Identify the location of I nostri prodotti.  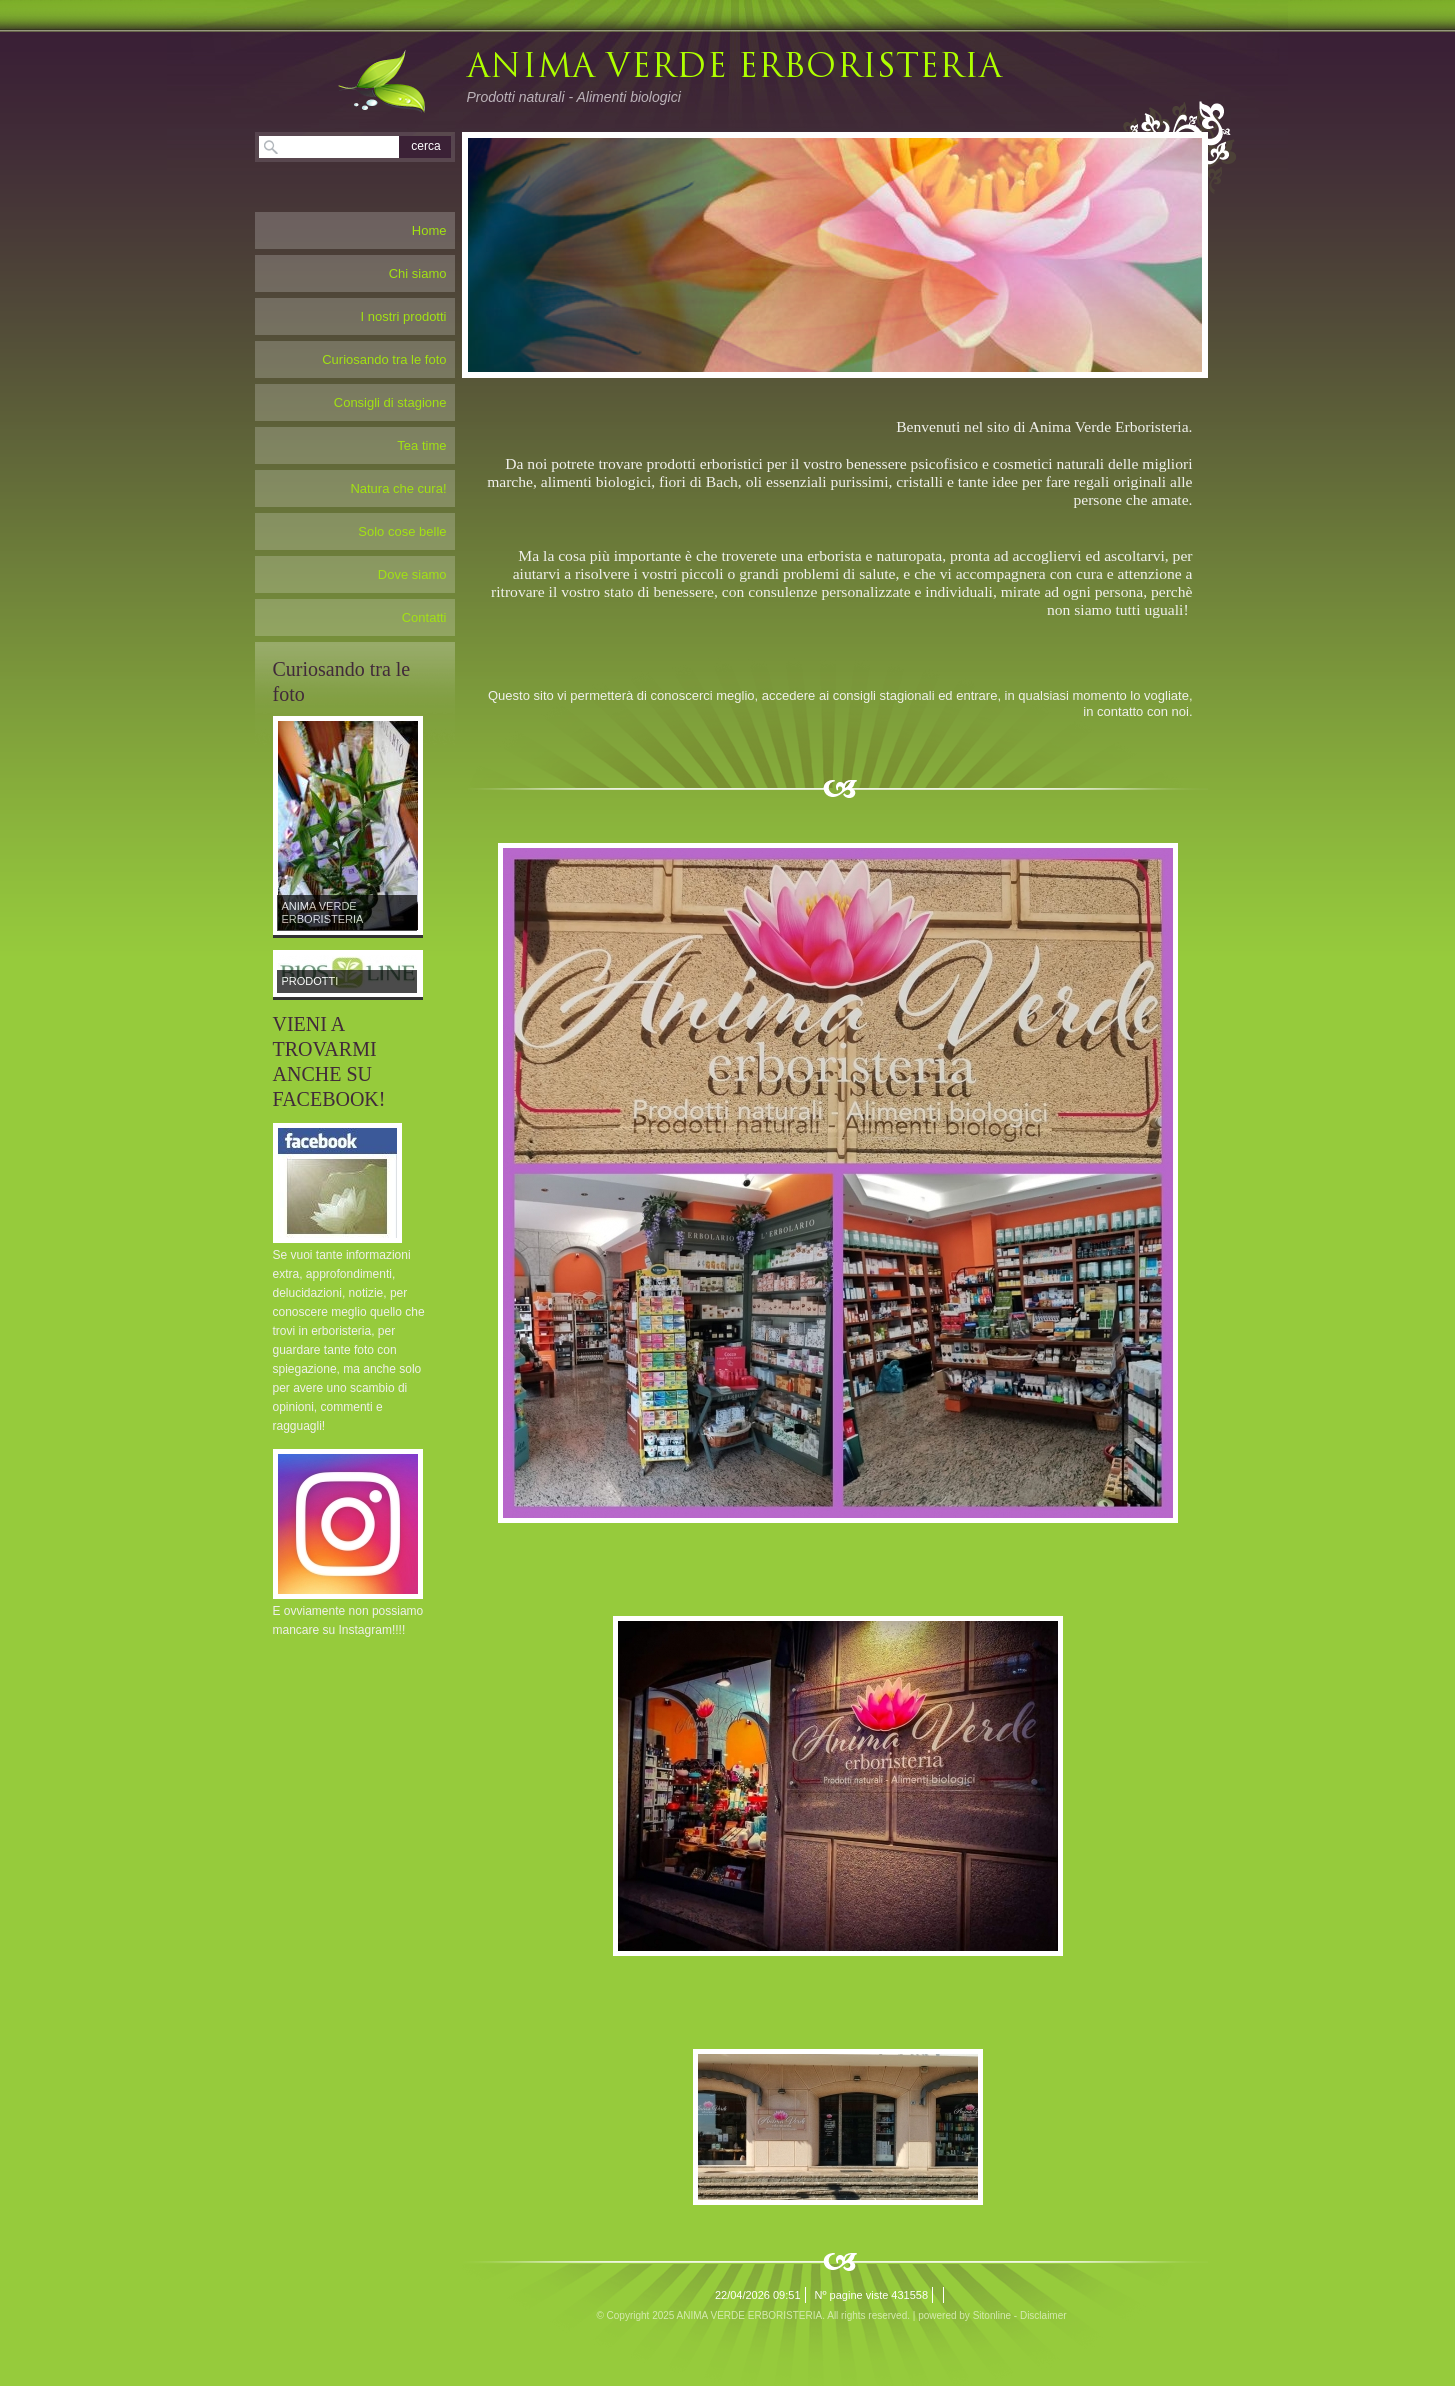
(404, 316).